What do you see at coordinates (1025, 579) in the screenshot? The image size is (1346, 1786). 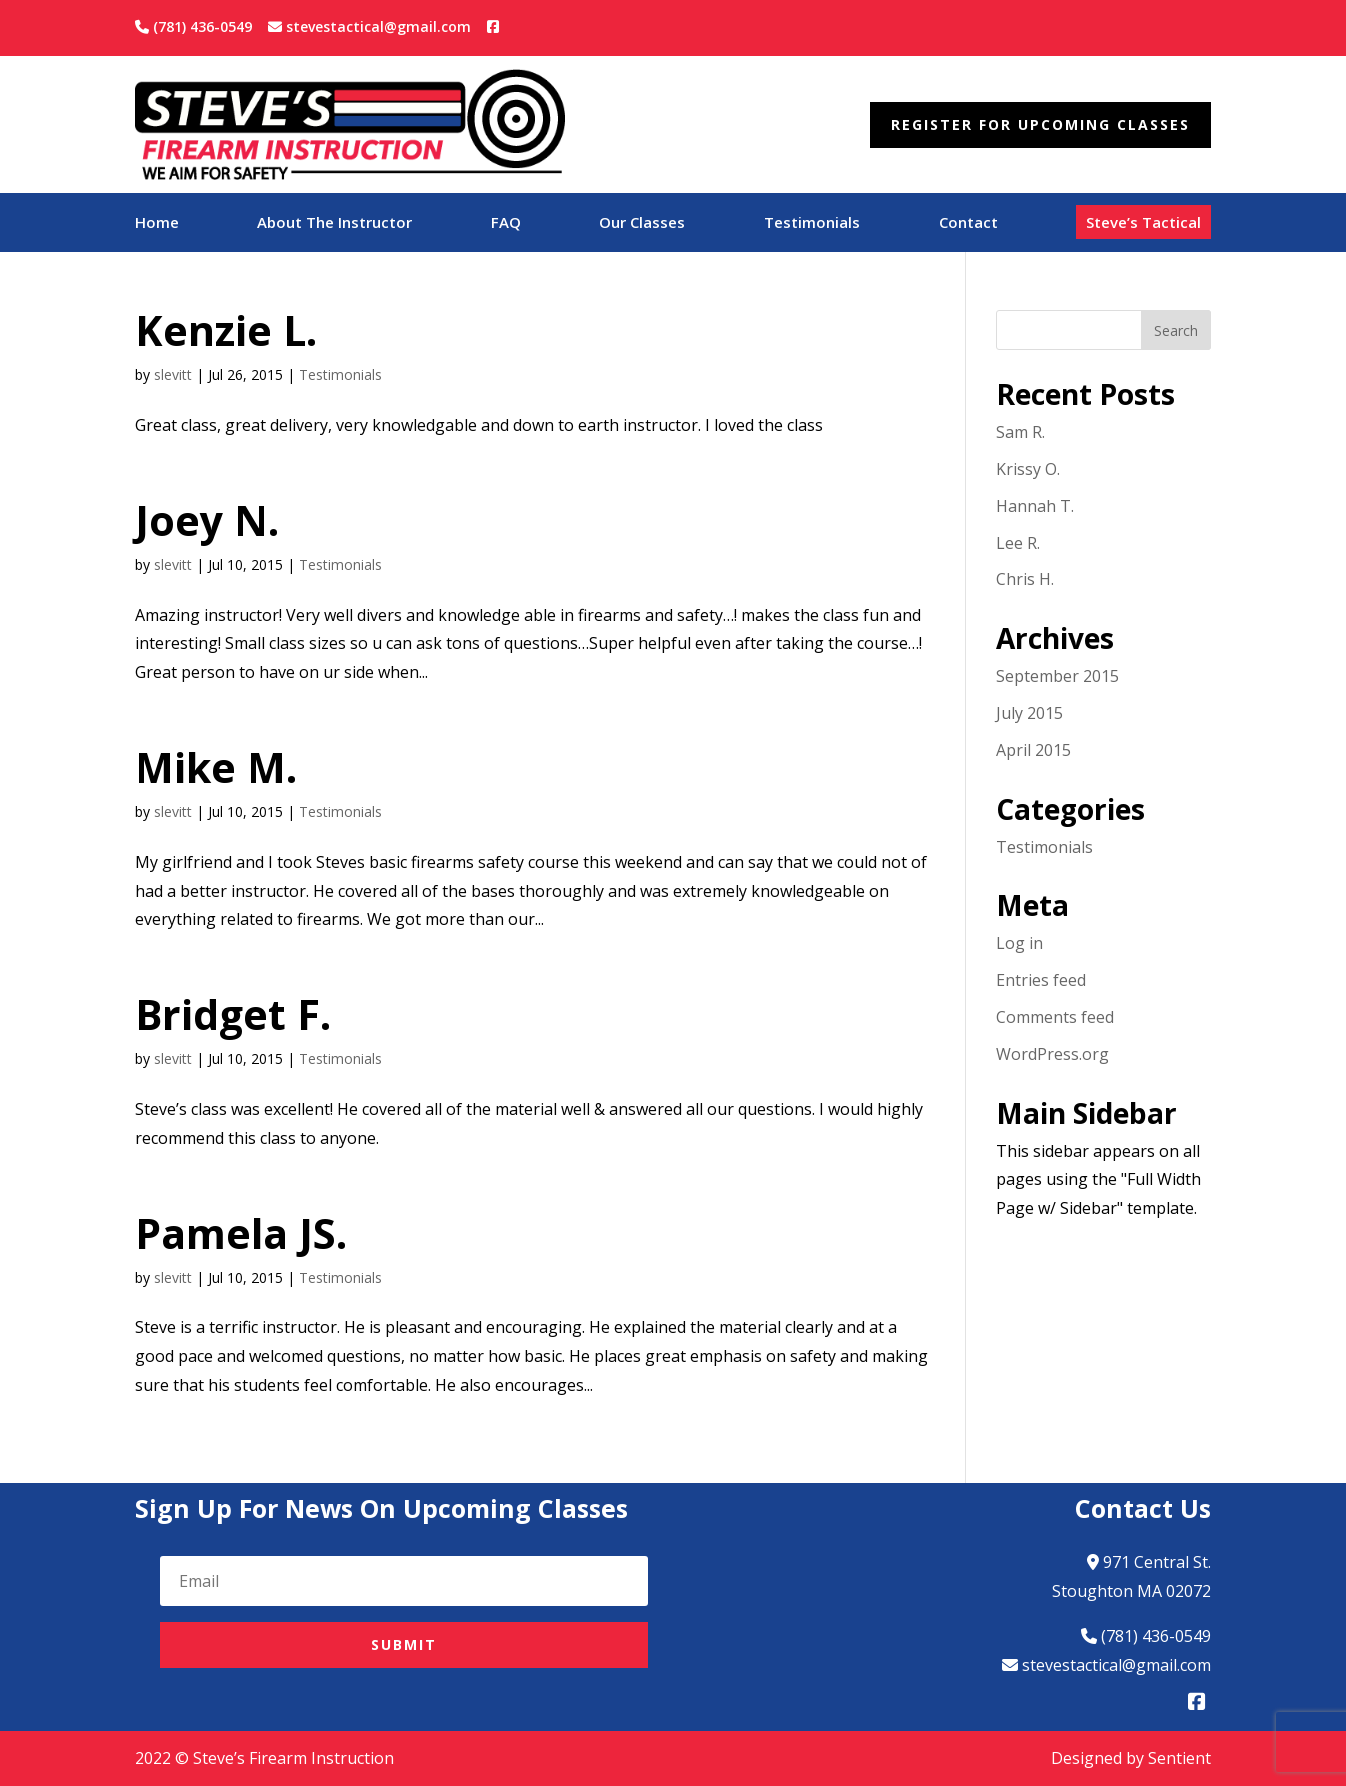 I see `Chris H.` at bounding box center [1025, 579].